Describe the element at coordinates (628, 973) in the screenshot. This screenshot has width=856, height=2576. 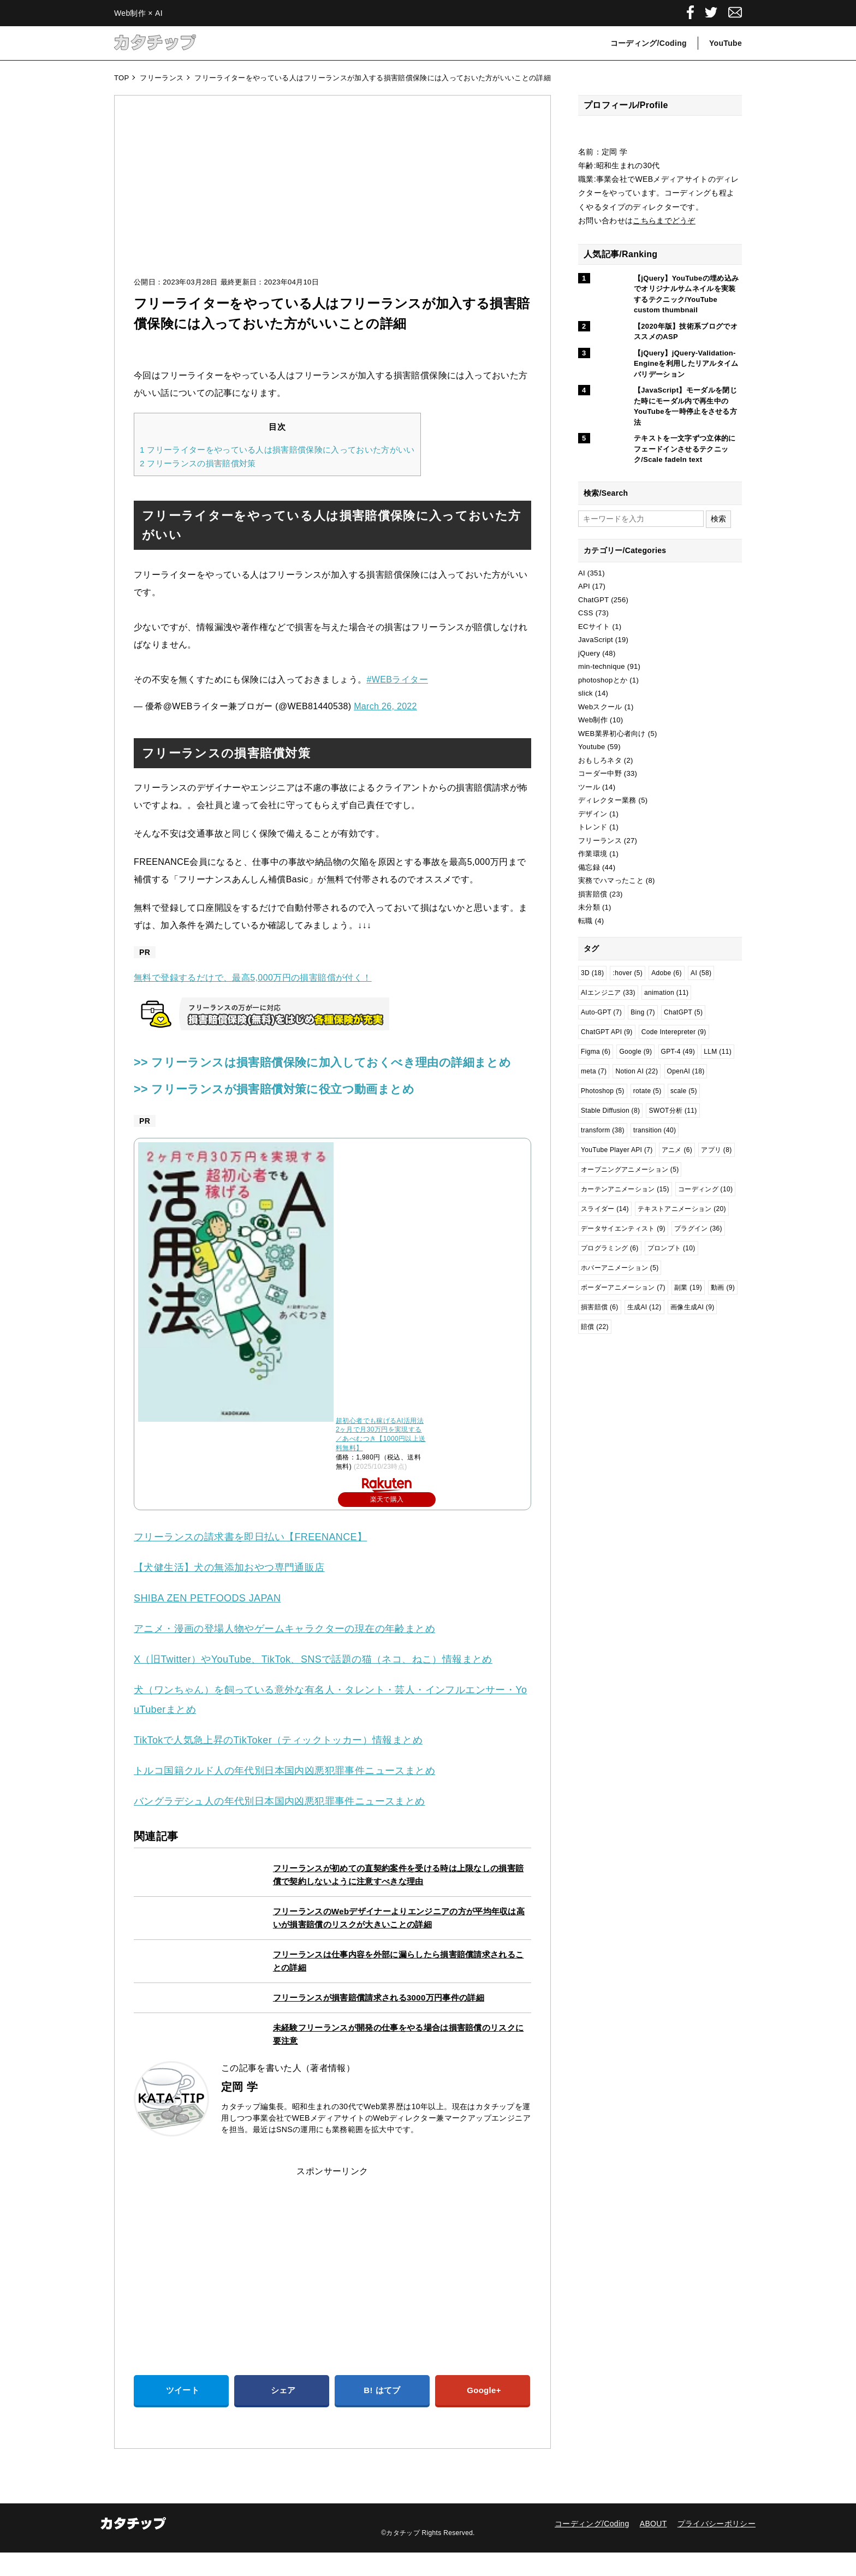
I see `:hover [:hover (5個の項目)]` at that location.